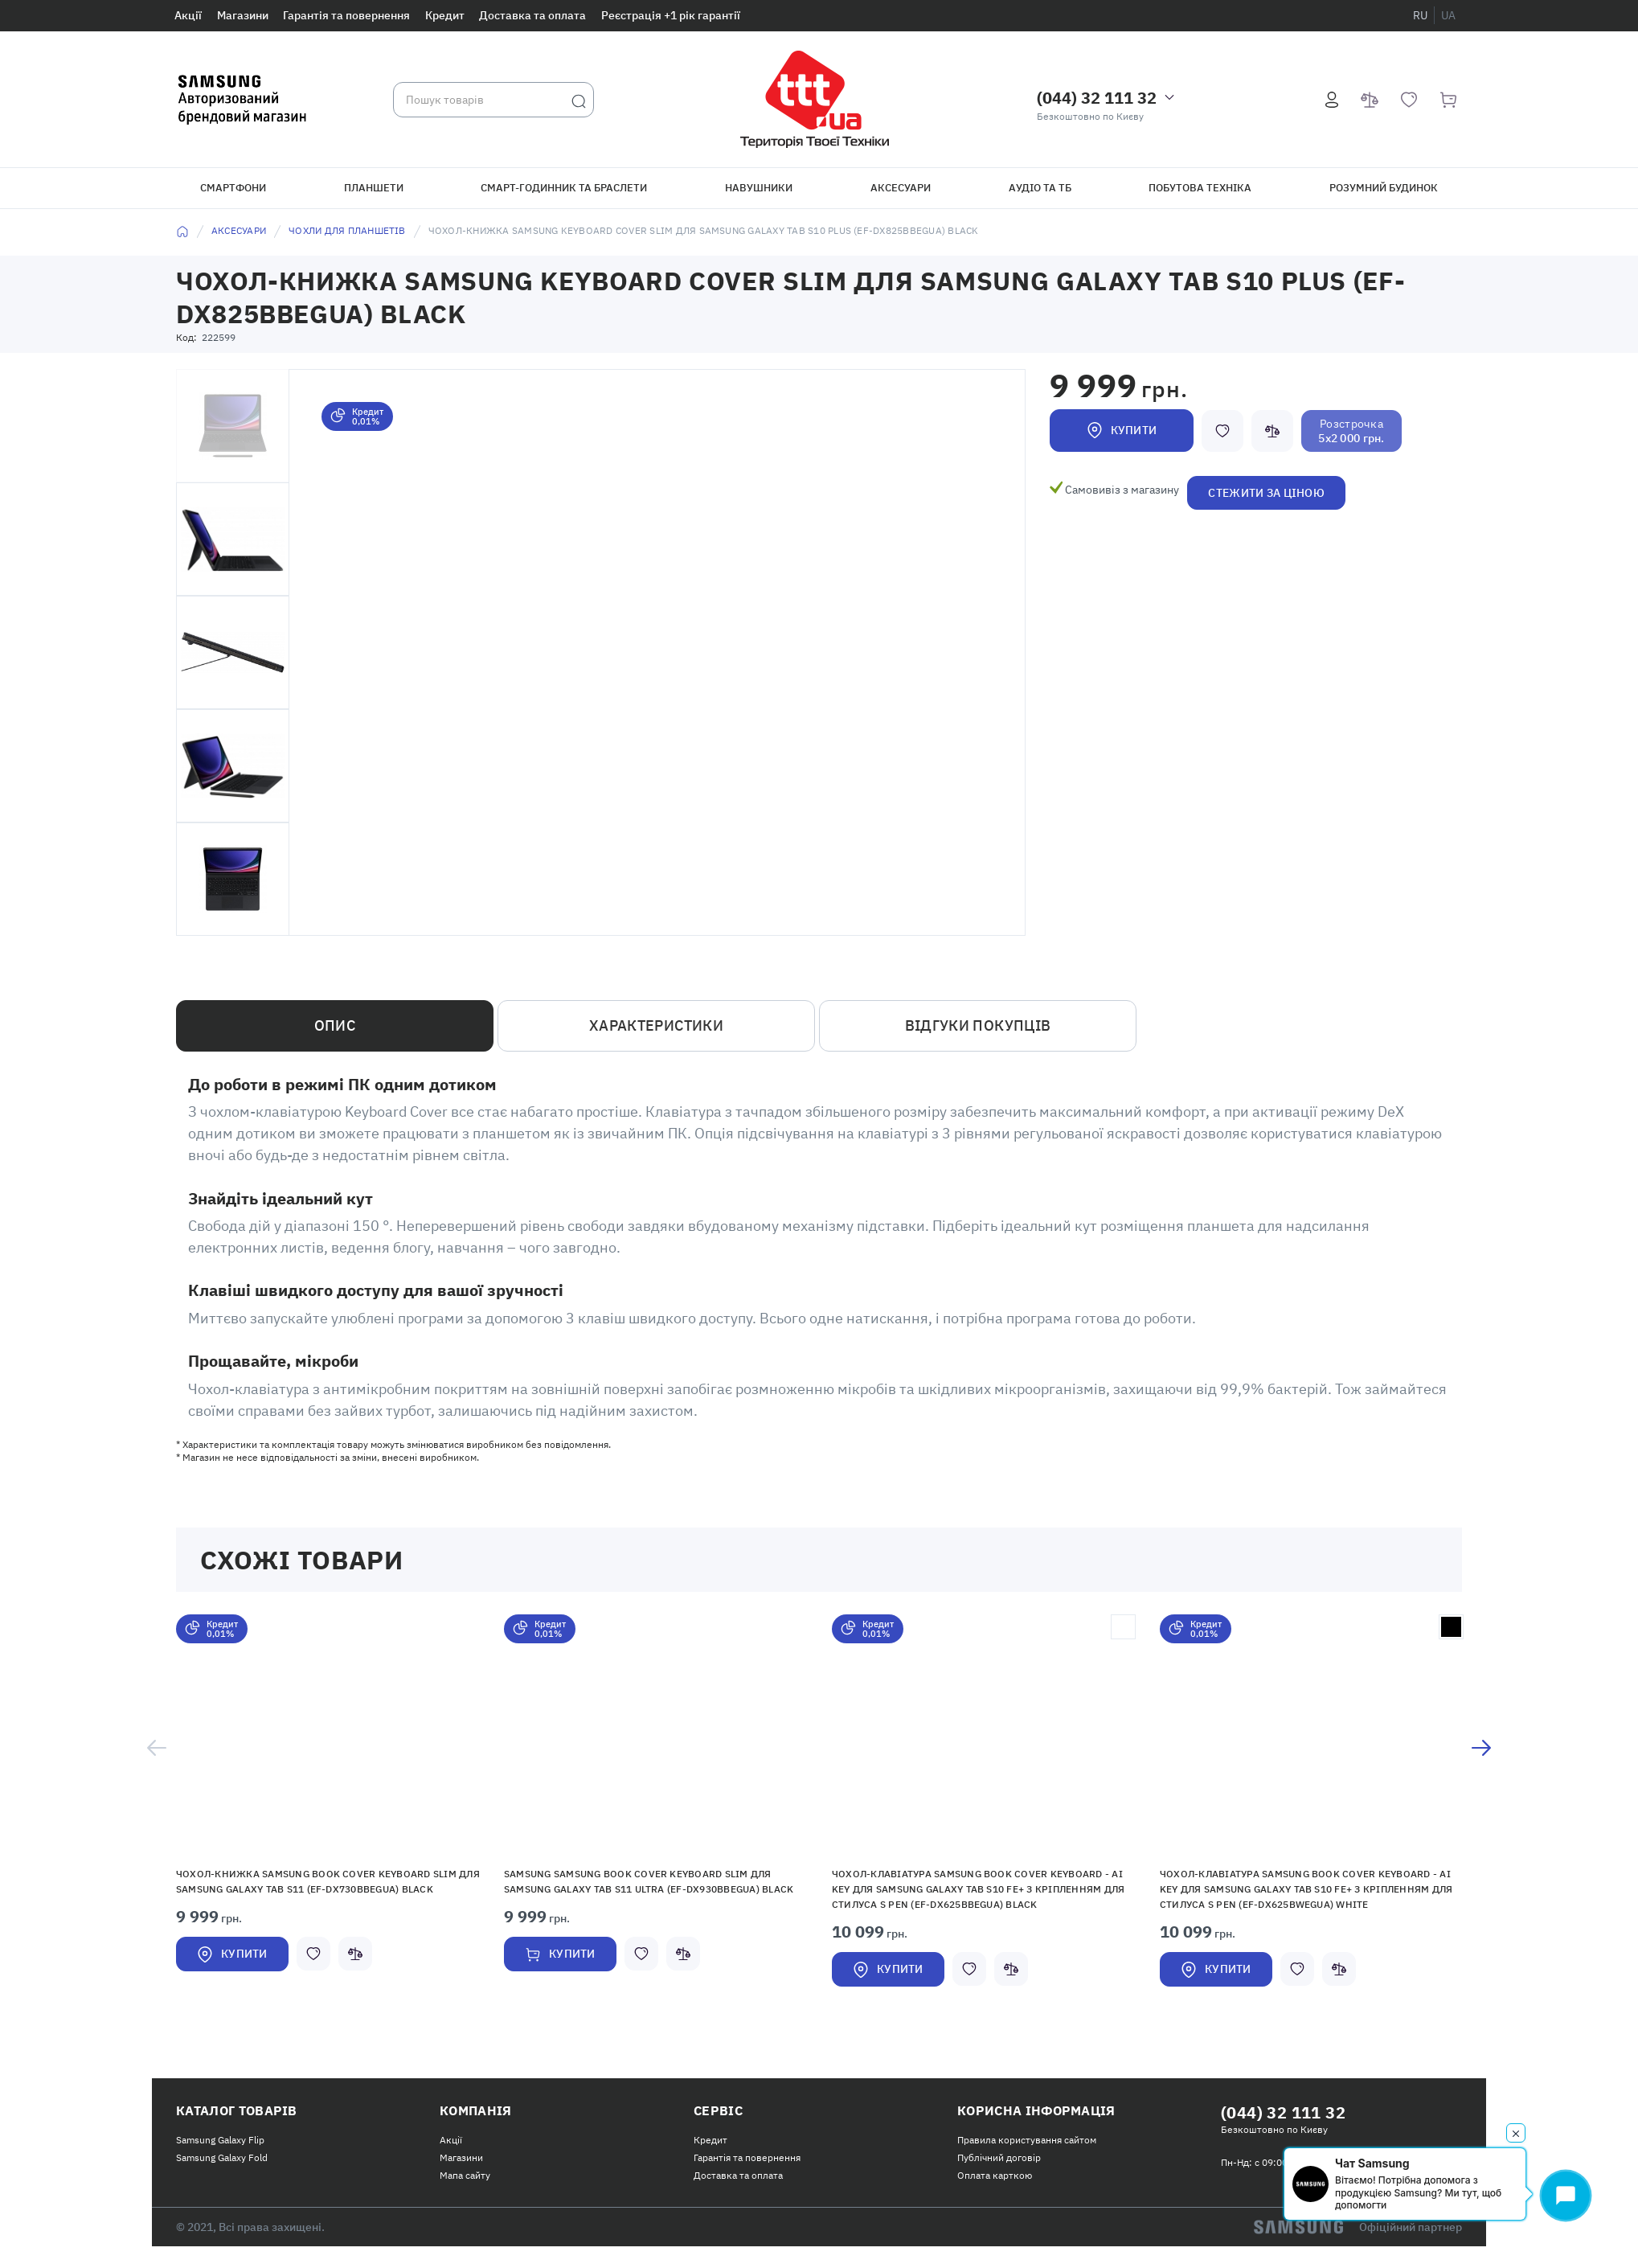  Describe the element at coordinates (465, 2175) in the screenshot. I see `Мапа сайту` at that location.